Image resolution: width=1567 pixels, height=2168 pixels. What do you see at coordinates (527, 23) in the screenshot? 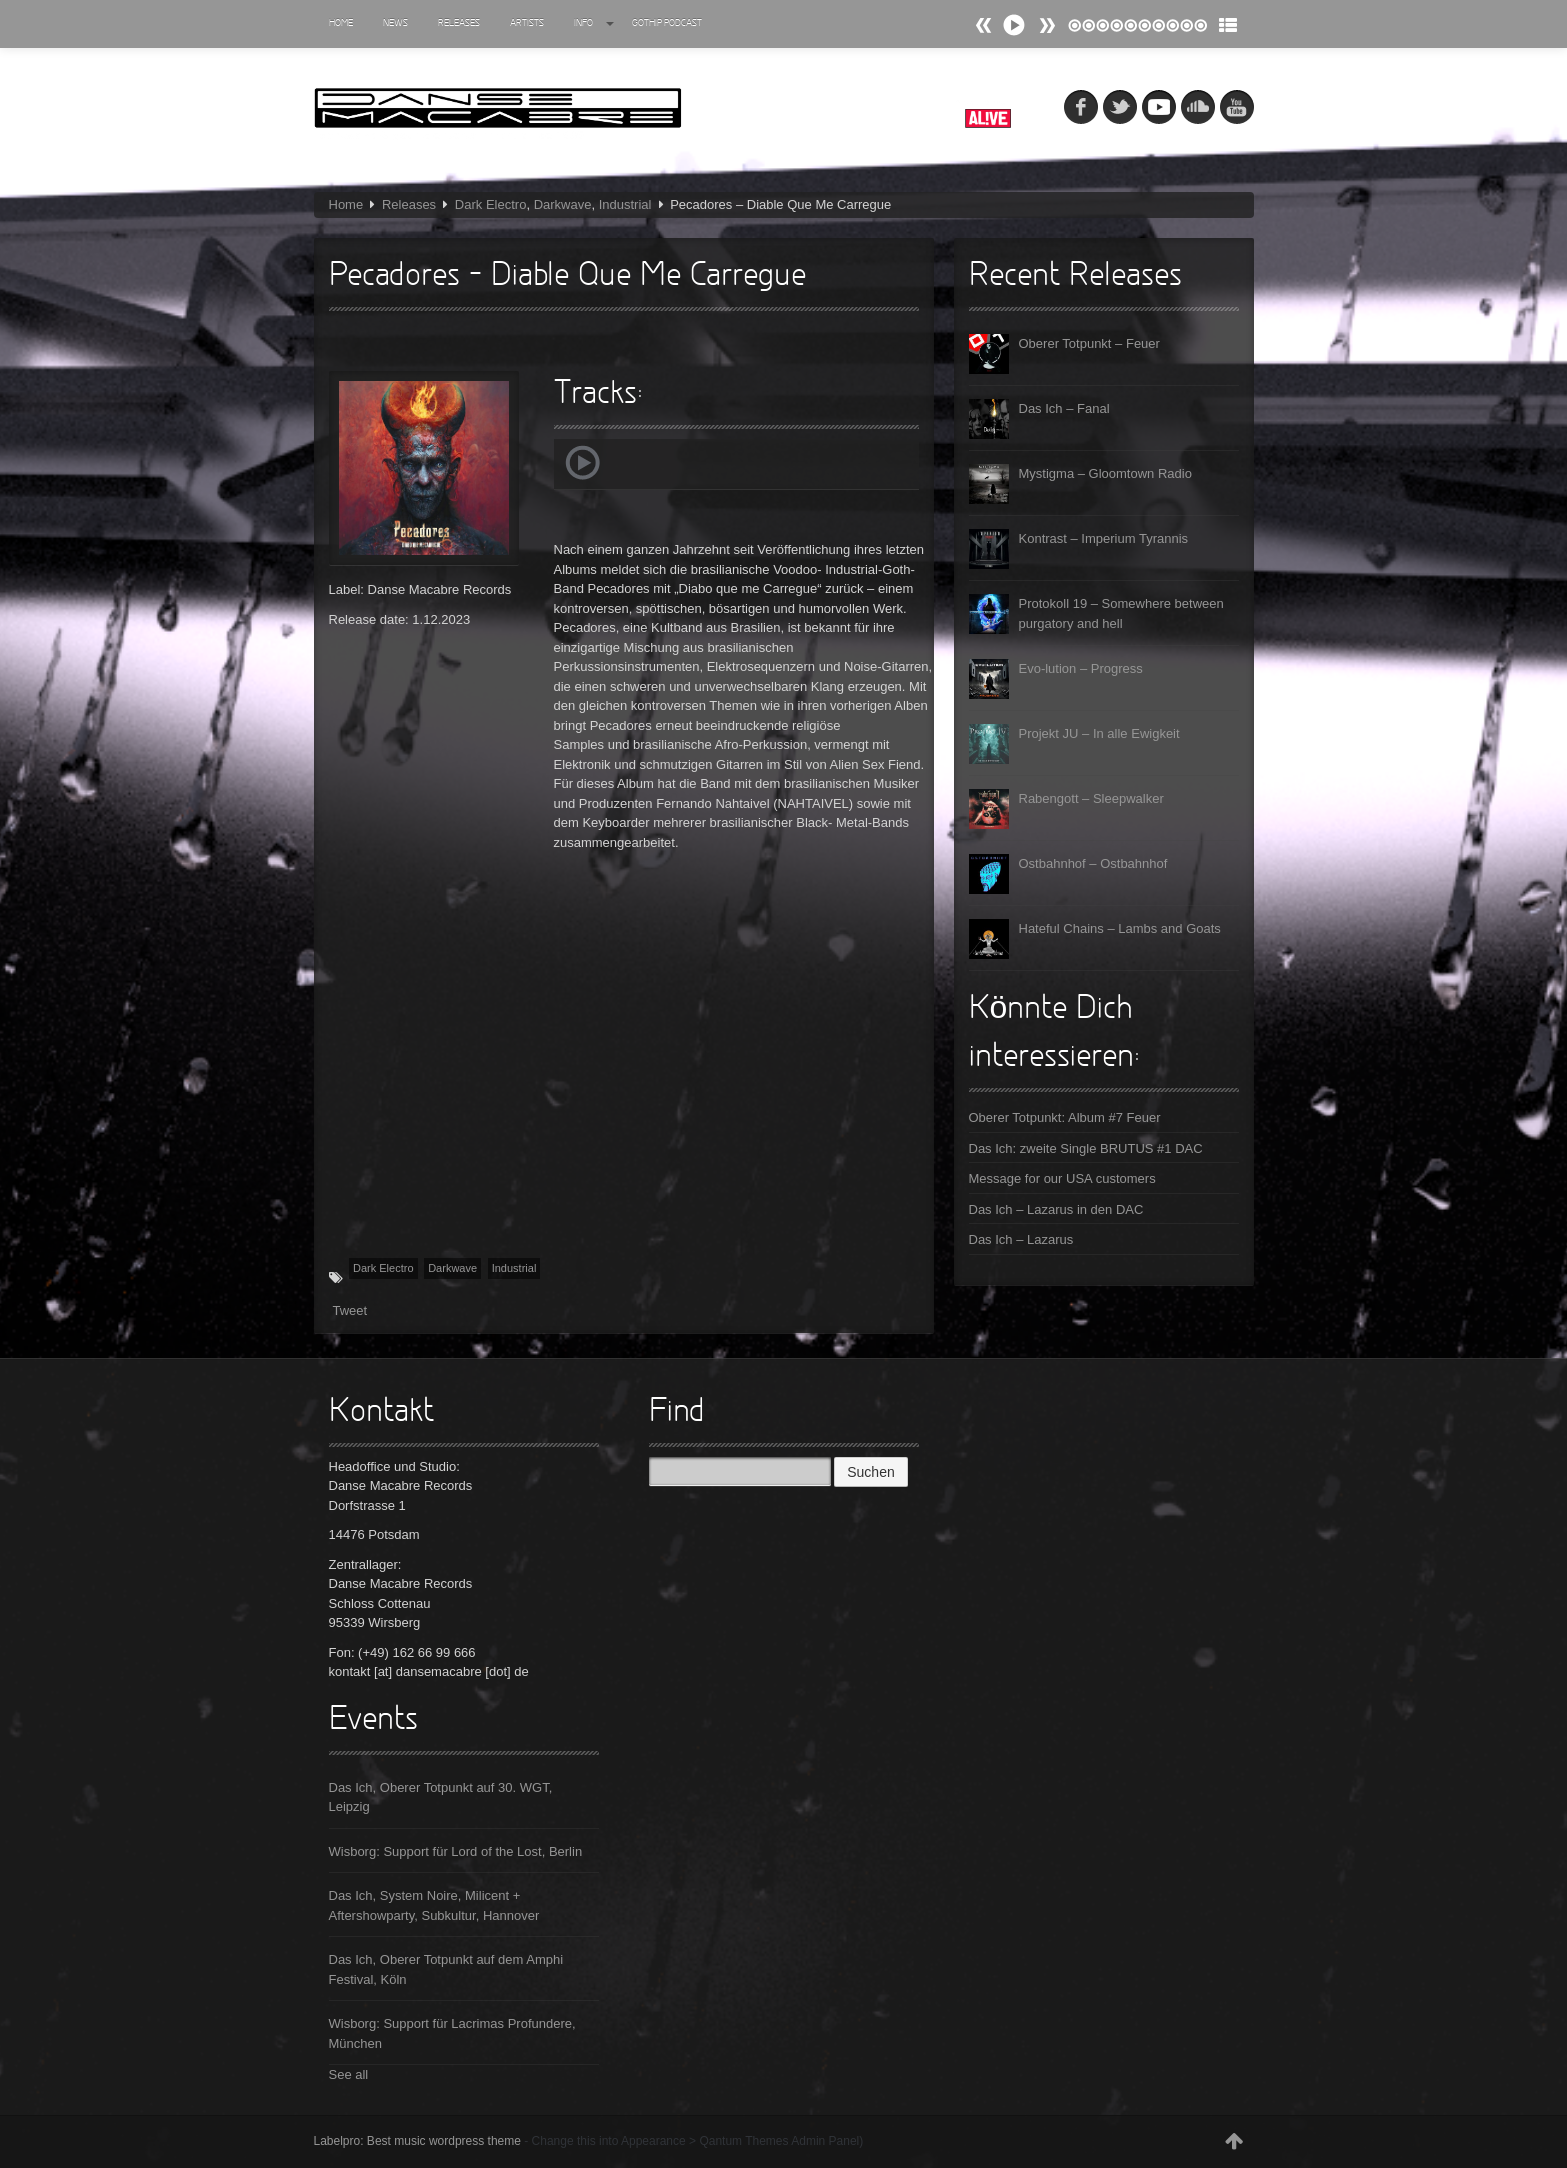
I see `Artists` at bounding box center [527, 23].